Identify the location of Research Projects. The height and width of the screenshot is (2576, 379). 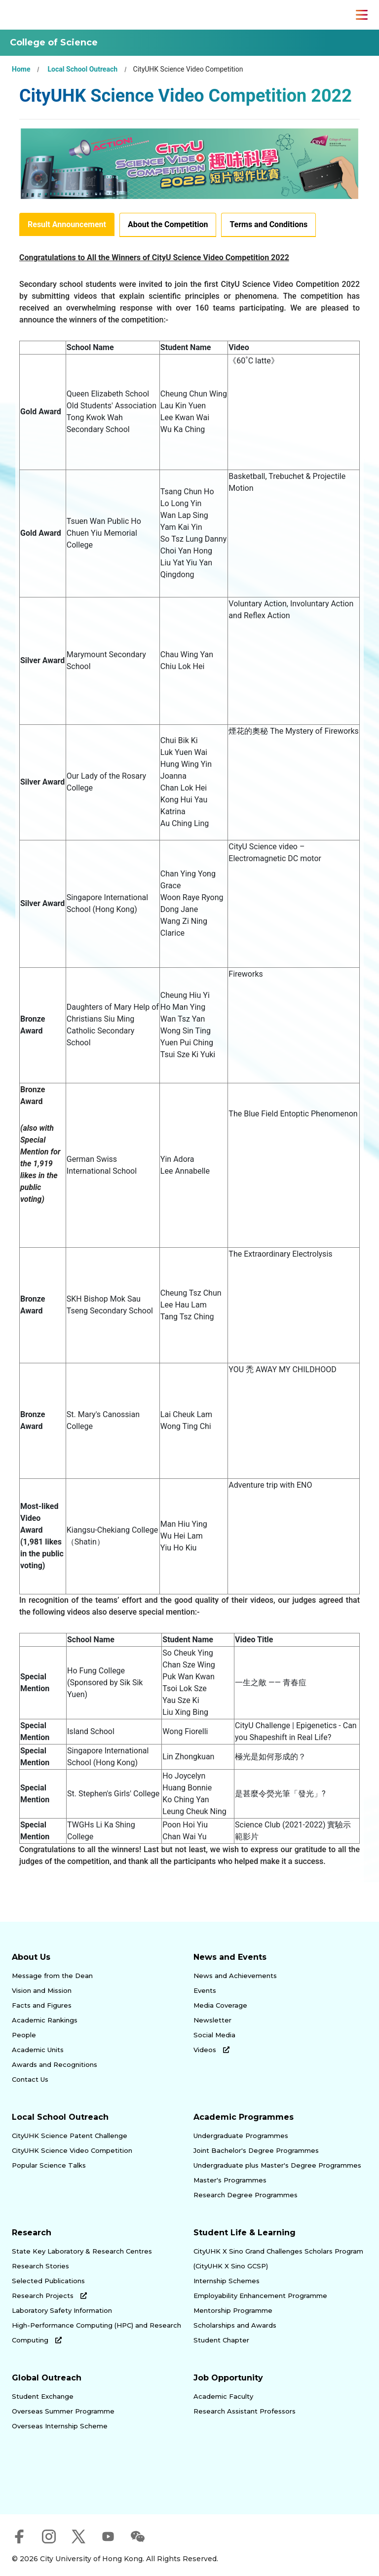
(49, 2295).